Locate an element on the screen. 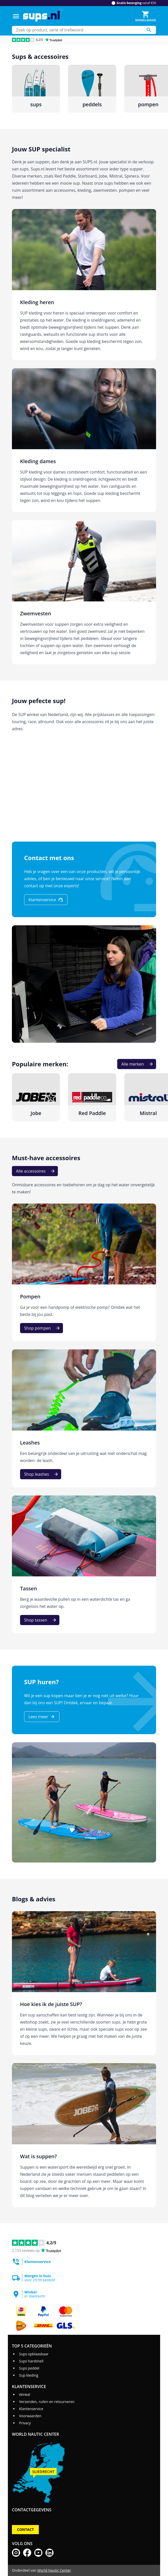  [Kleding dames] is located at coordinates (84, 440).